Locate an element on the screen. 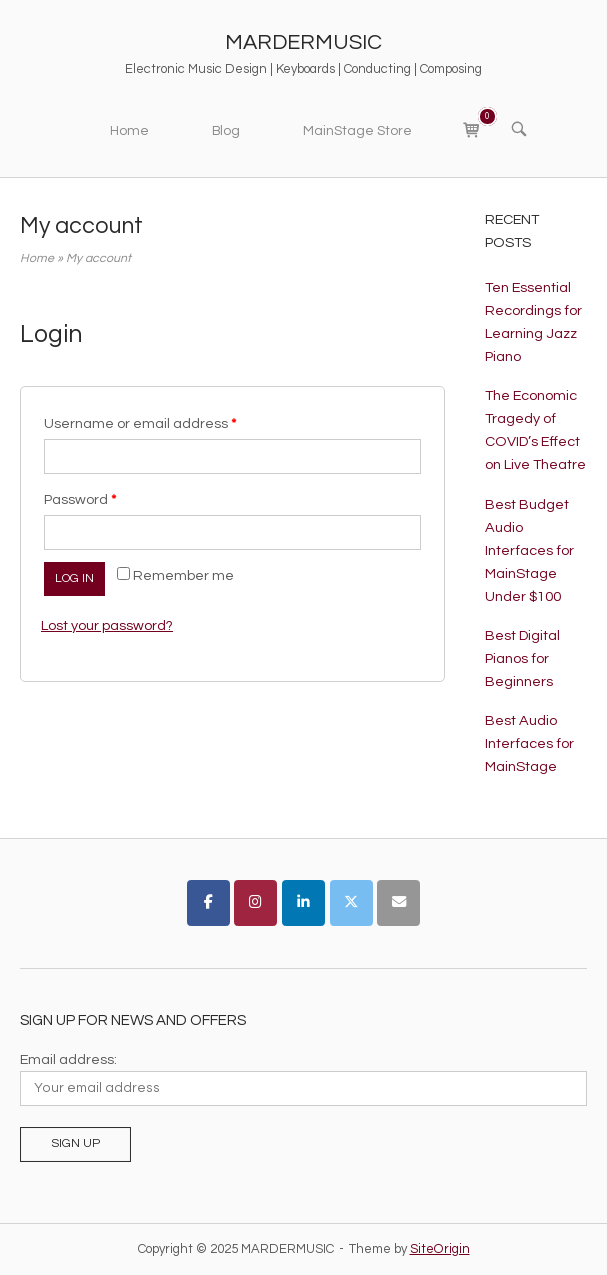 This screenshot has height=1275, width=607. MainStage Store is located at coordinates (357, 131).